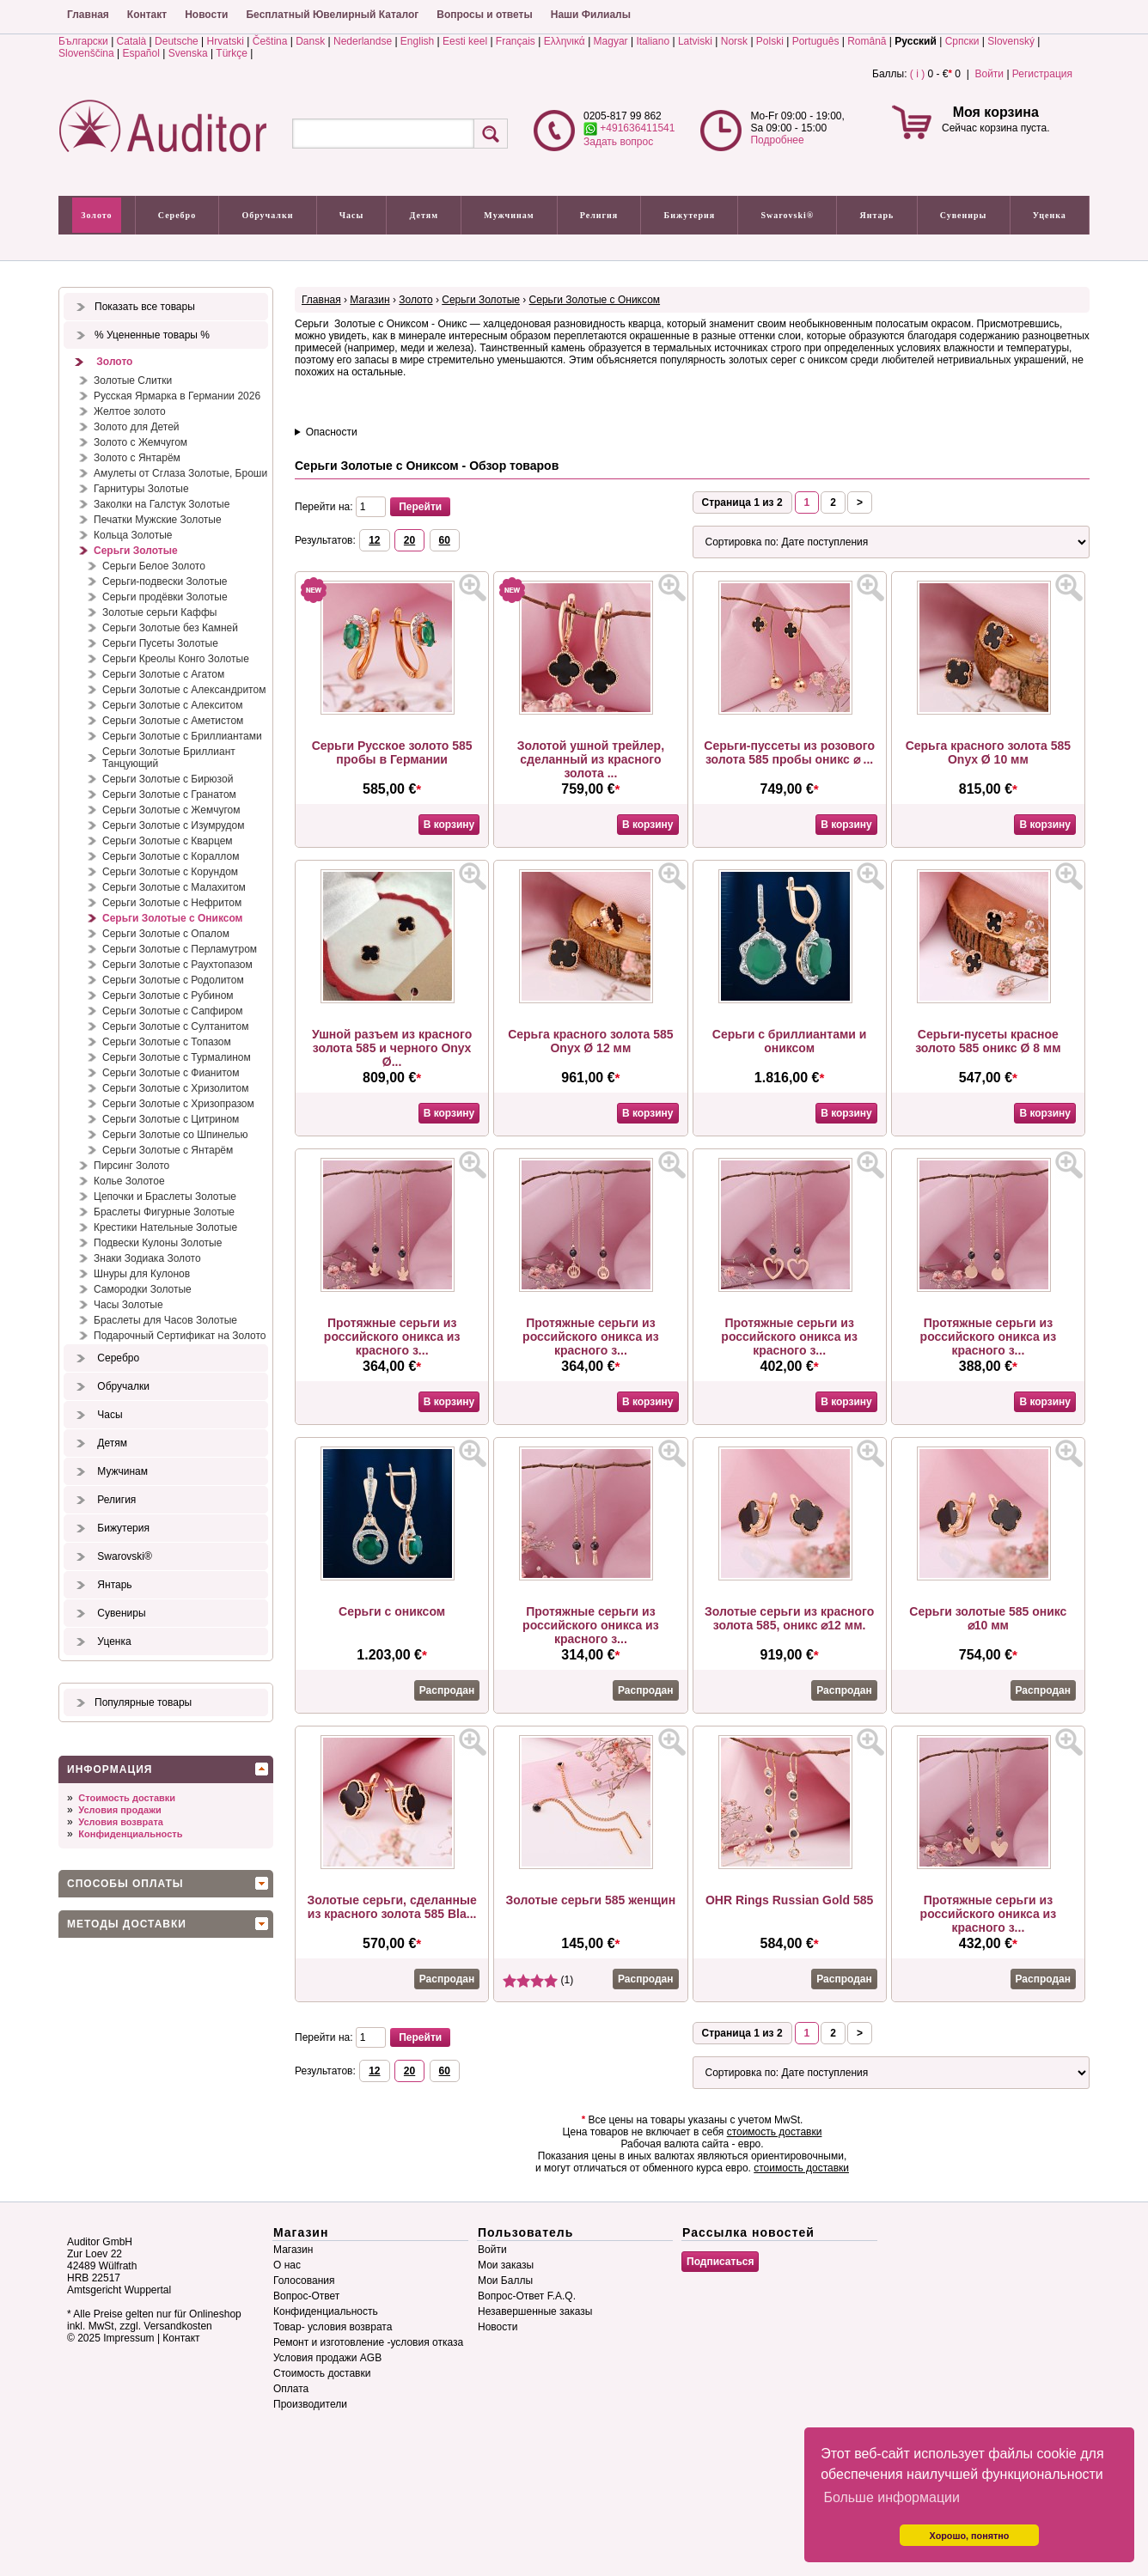 The height and width of the screenshot is (2576, 1148). Describe the element at coordinates (970, 2535) in the screenshot. I see `Хорошо, понятно [button]` at that location.